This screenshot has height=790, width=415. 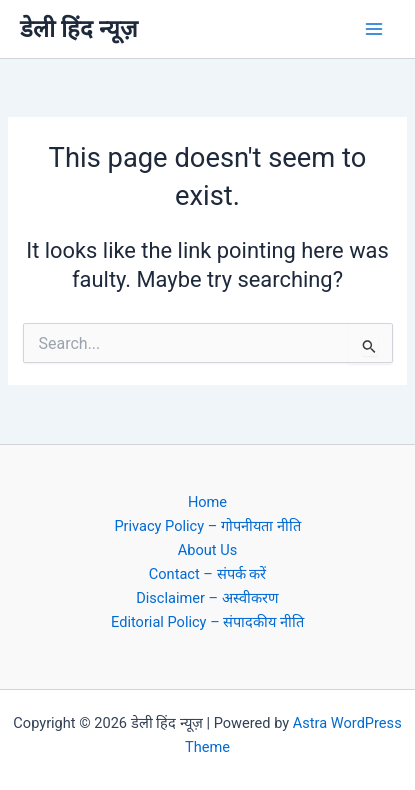 I want to click on Privacy Policy – गोपनीयता नीति, so click(x=207, y=526).